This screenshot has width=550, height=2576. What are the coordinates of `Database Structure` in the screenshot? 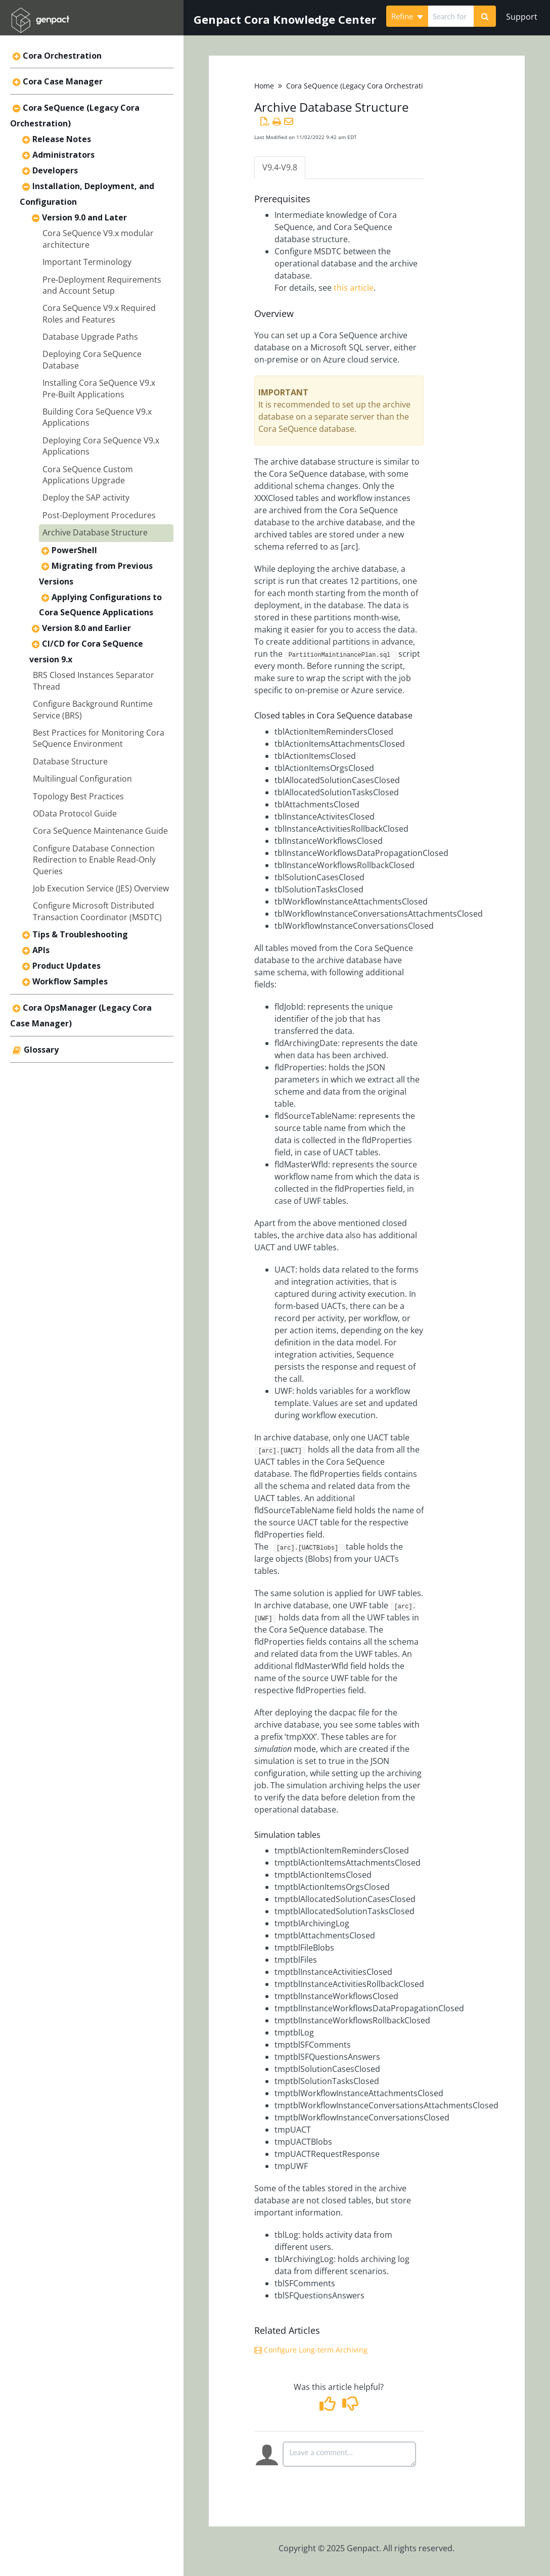 It's located at (70, 761).